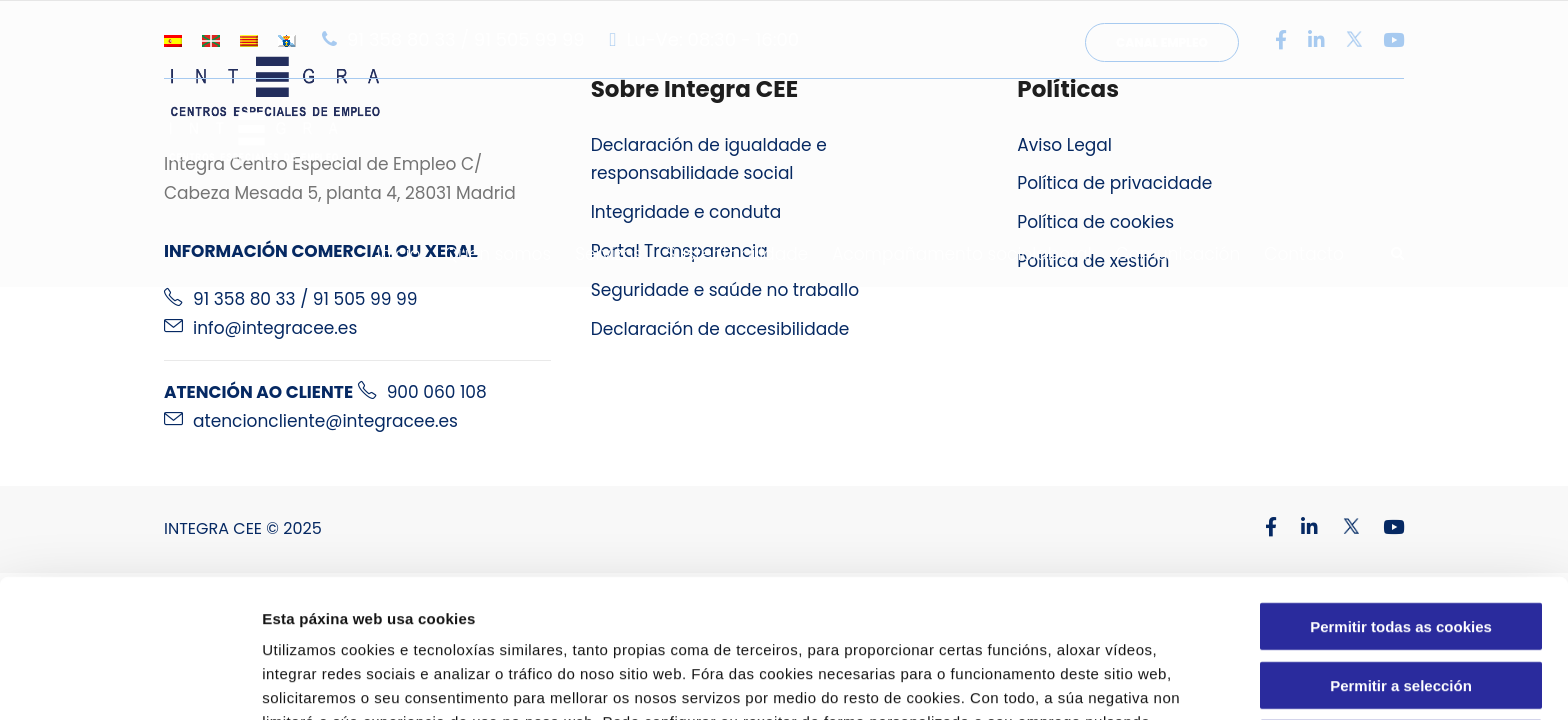 This screenshot has height=720, width=1568. Describe the element at coordinates (801, 615) in the screenshot. I see `Política de Cookies` at that location.